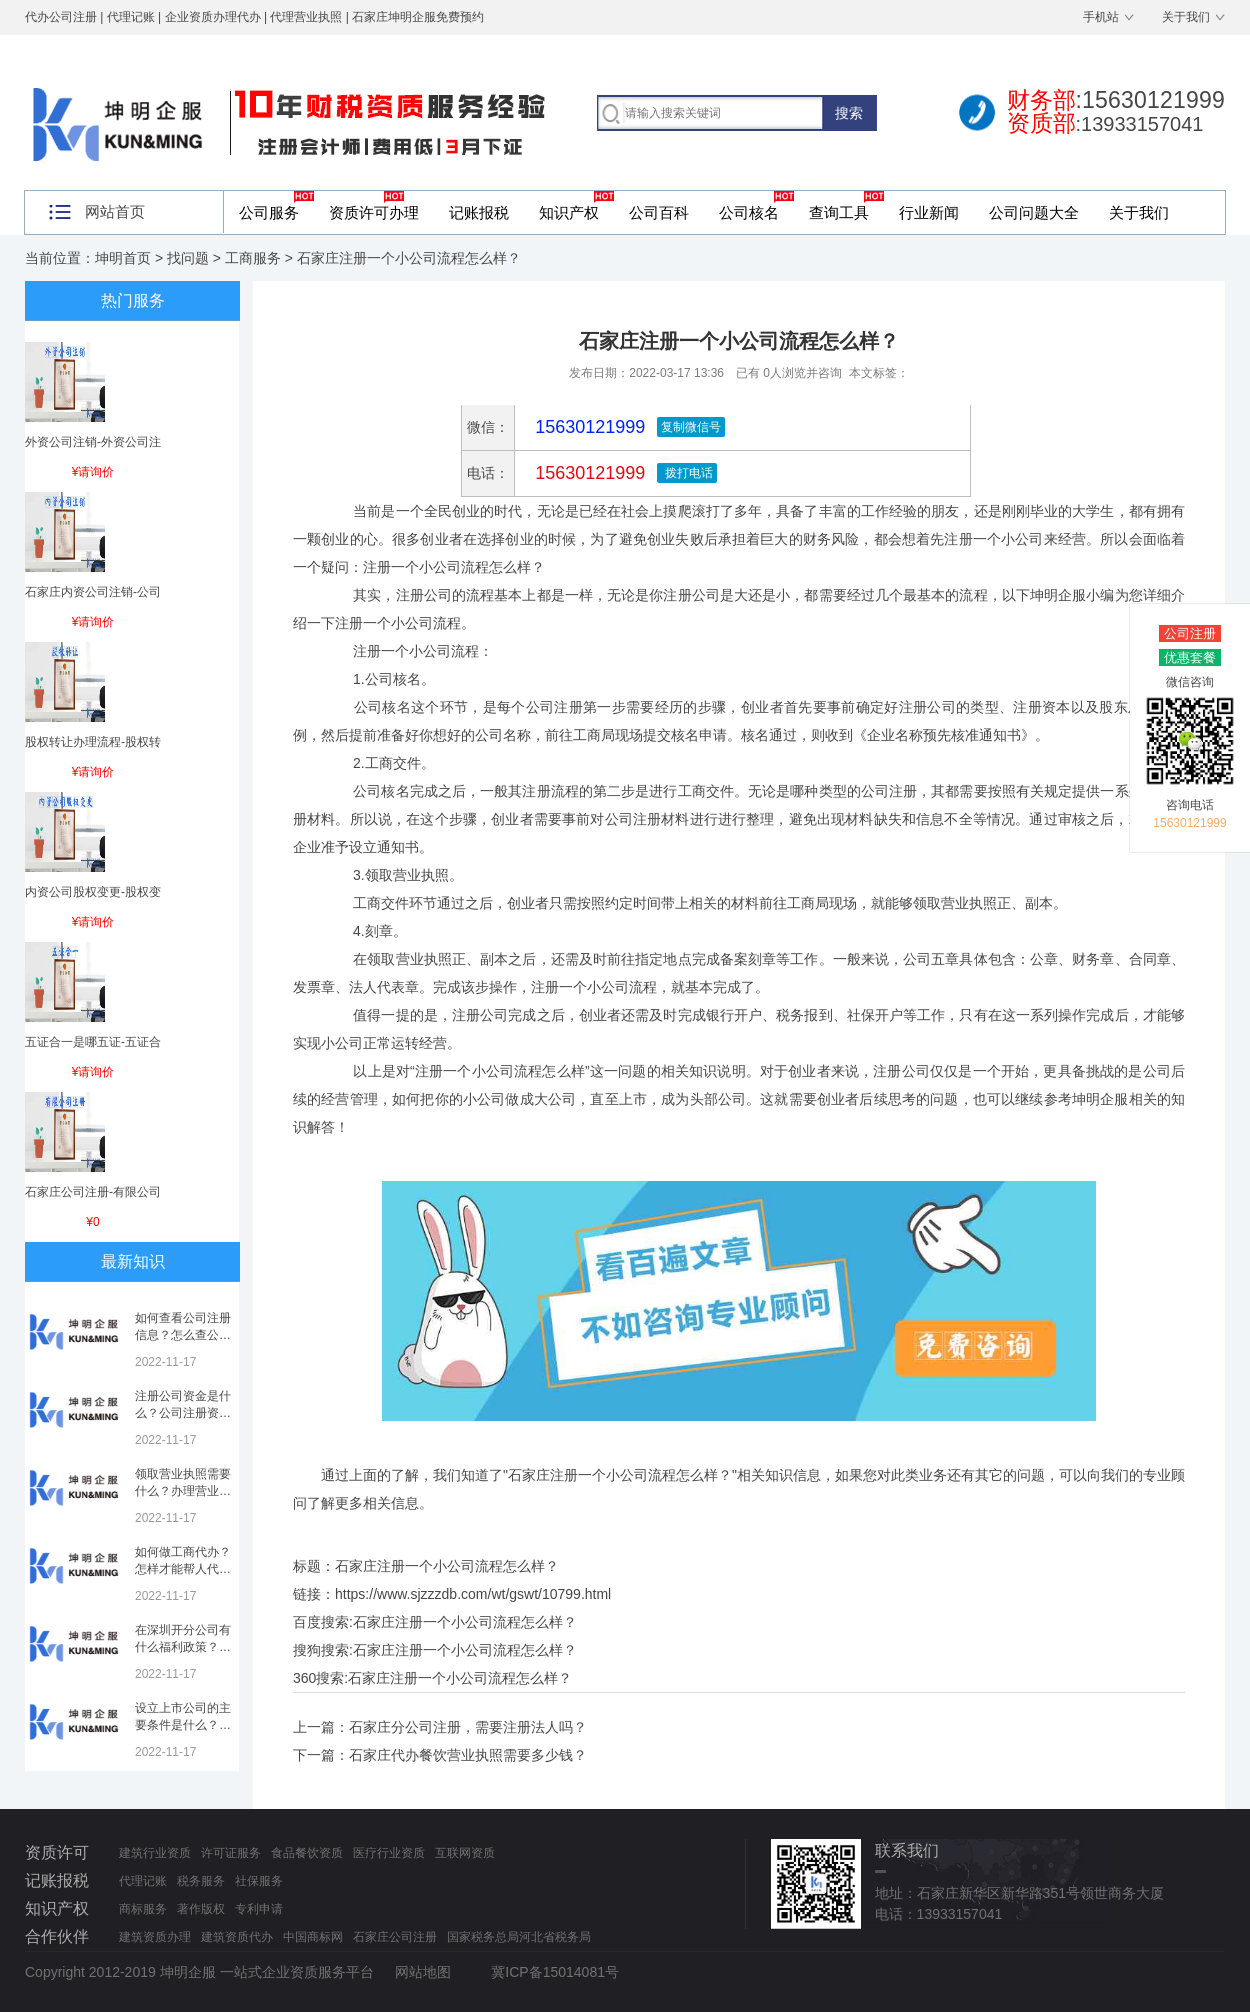  Describe the element at coordinates (519, 1937) in the screenshot. I see `国家税务总局河北省税务局` at that location.